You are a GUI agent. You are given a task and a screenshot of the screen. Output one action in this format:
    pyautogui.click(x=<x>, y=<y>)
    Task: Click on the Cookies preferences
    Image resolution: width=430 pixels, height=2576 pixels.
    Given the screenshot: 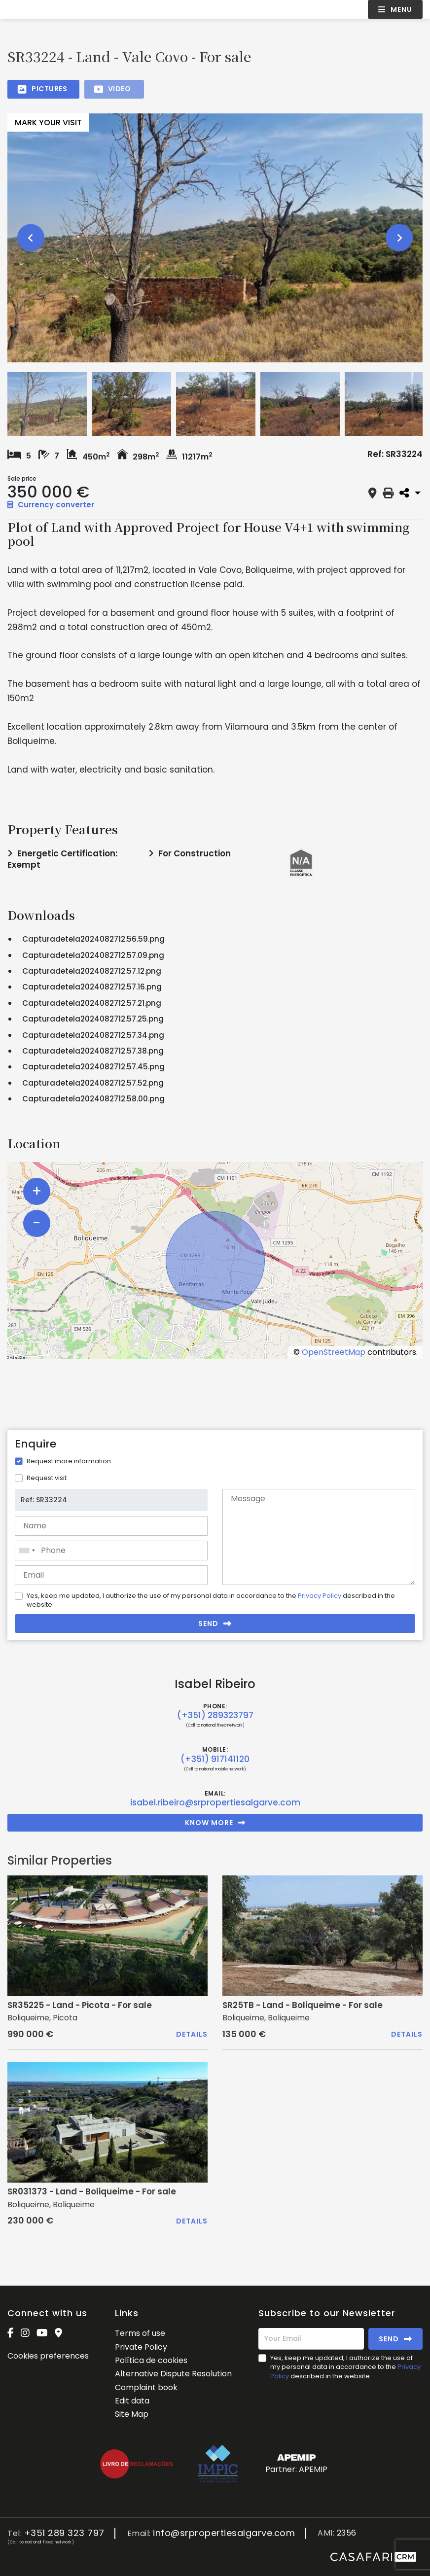 What is the action you would take?
    pyautogui.click(x=48, y=2356)
    